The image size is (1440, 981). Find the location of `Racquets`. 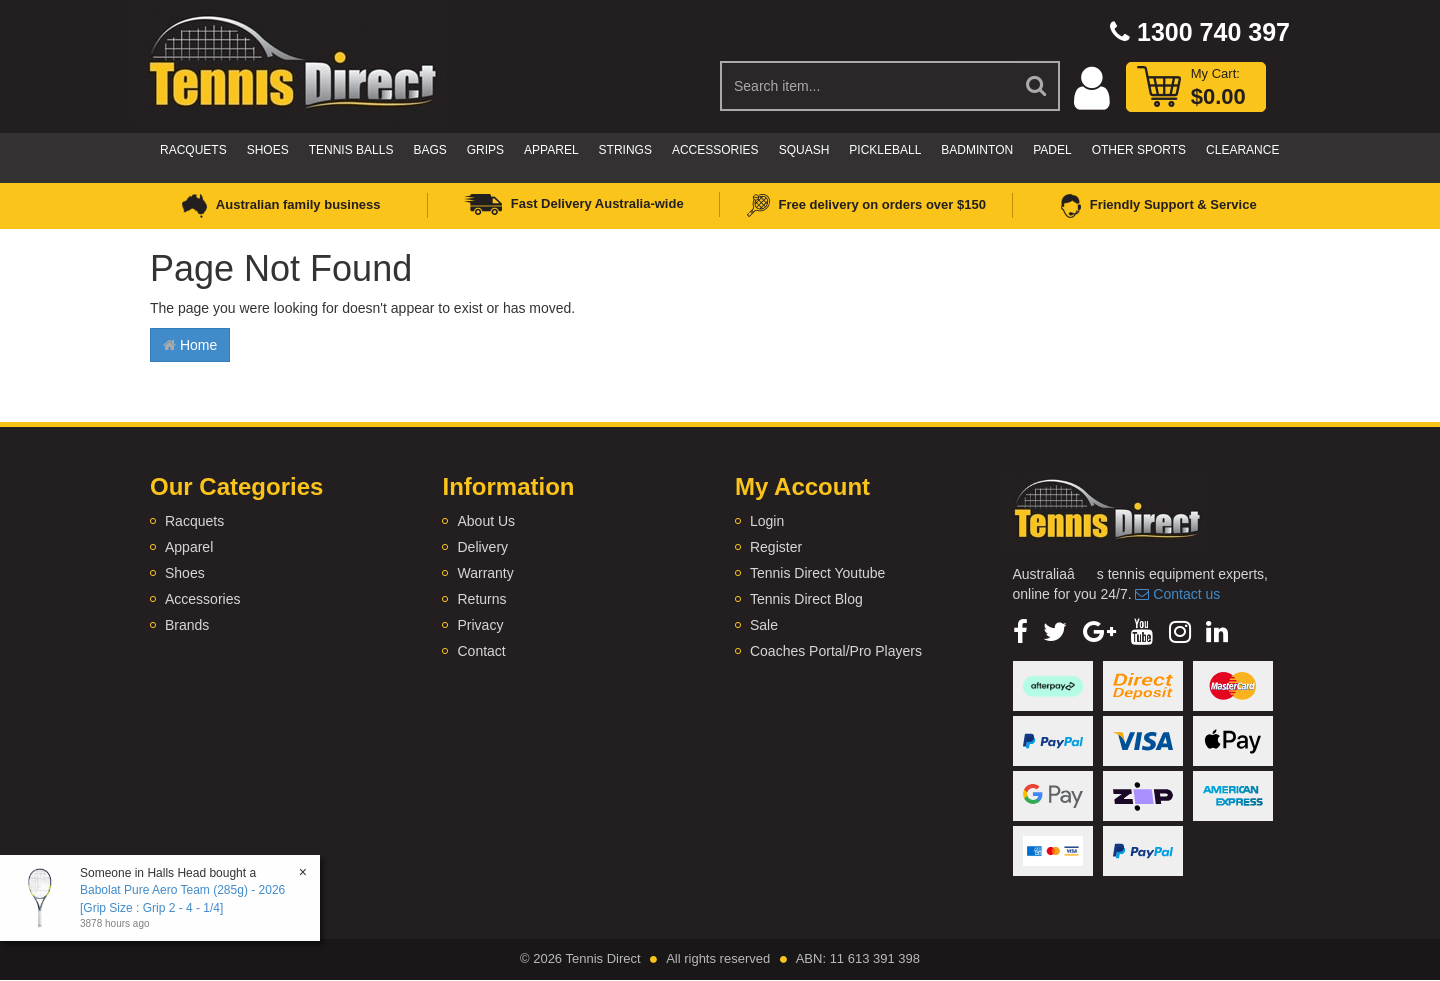

Racquets is located at coordinates (193, 150).